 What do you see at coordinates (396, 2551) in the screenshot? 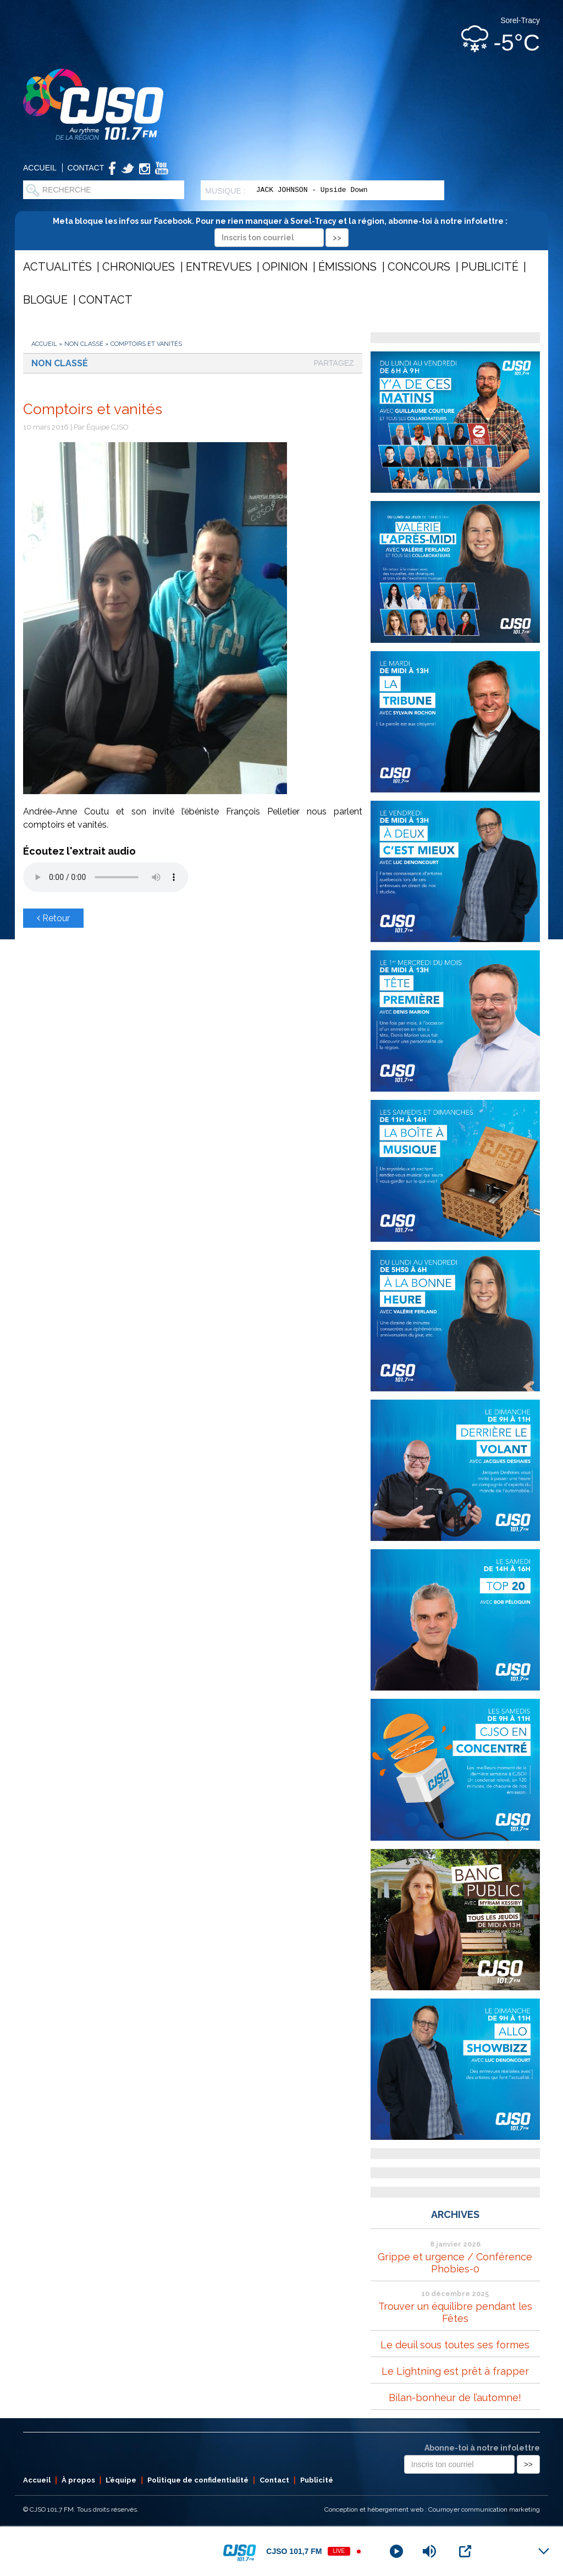
I see `[Play]` at bounding box center [396, 2551].